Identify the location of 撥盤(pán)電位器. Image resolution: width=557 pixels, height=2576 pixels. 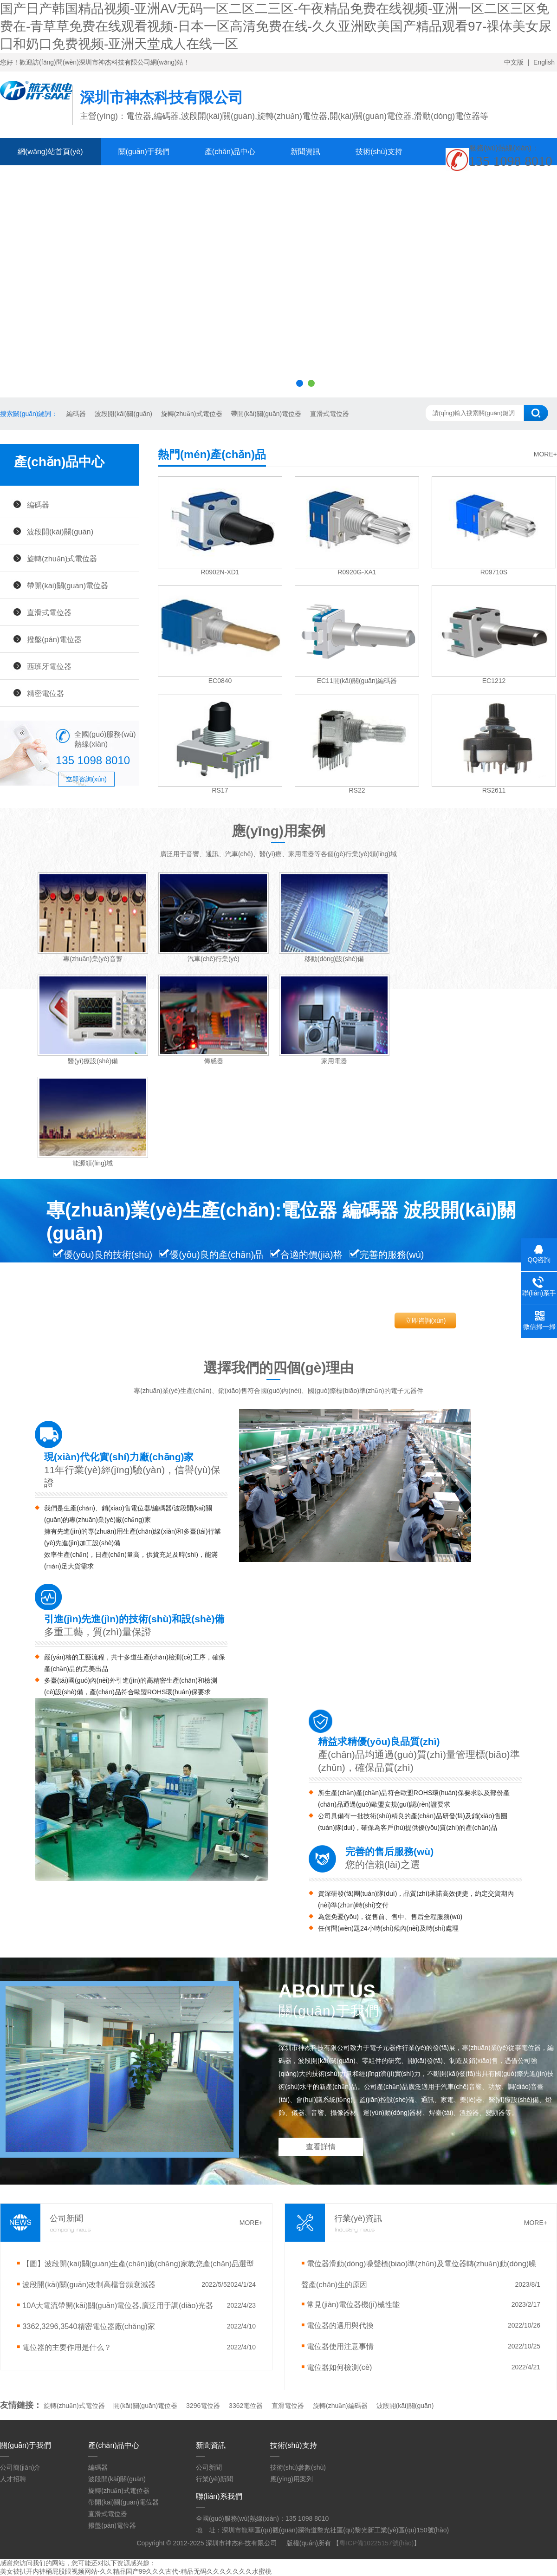
(54, 639).